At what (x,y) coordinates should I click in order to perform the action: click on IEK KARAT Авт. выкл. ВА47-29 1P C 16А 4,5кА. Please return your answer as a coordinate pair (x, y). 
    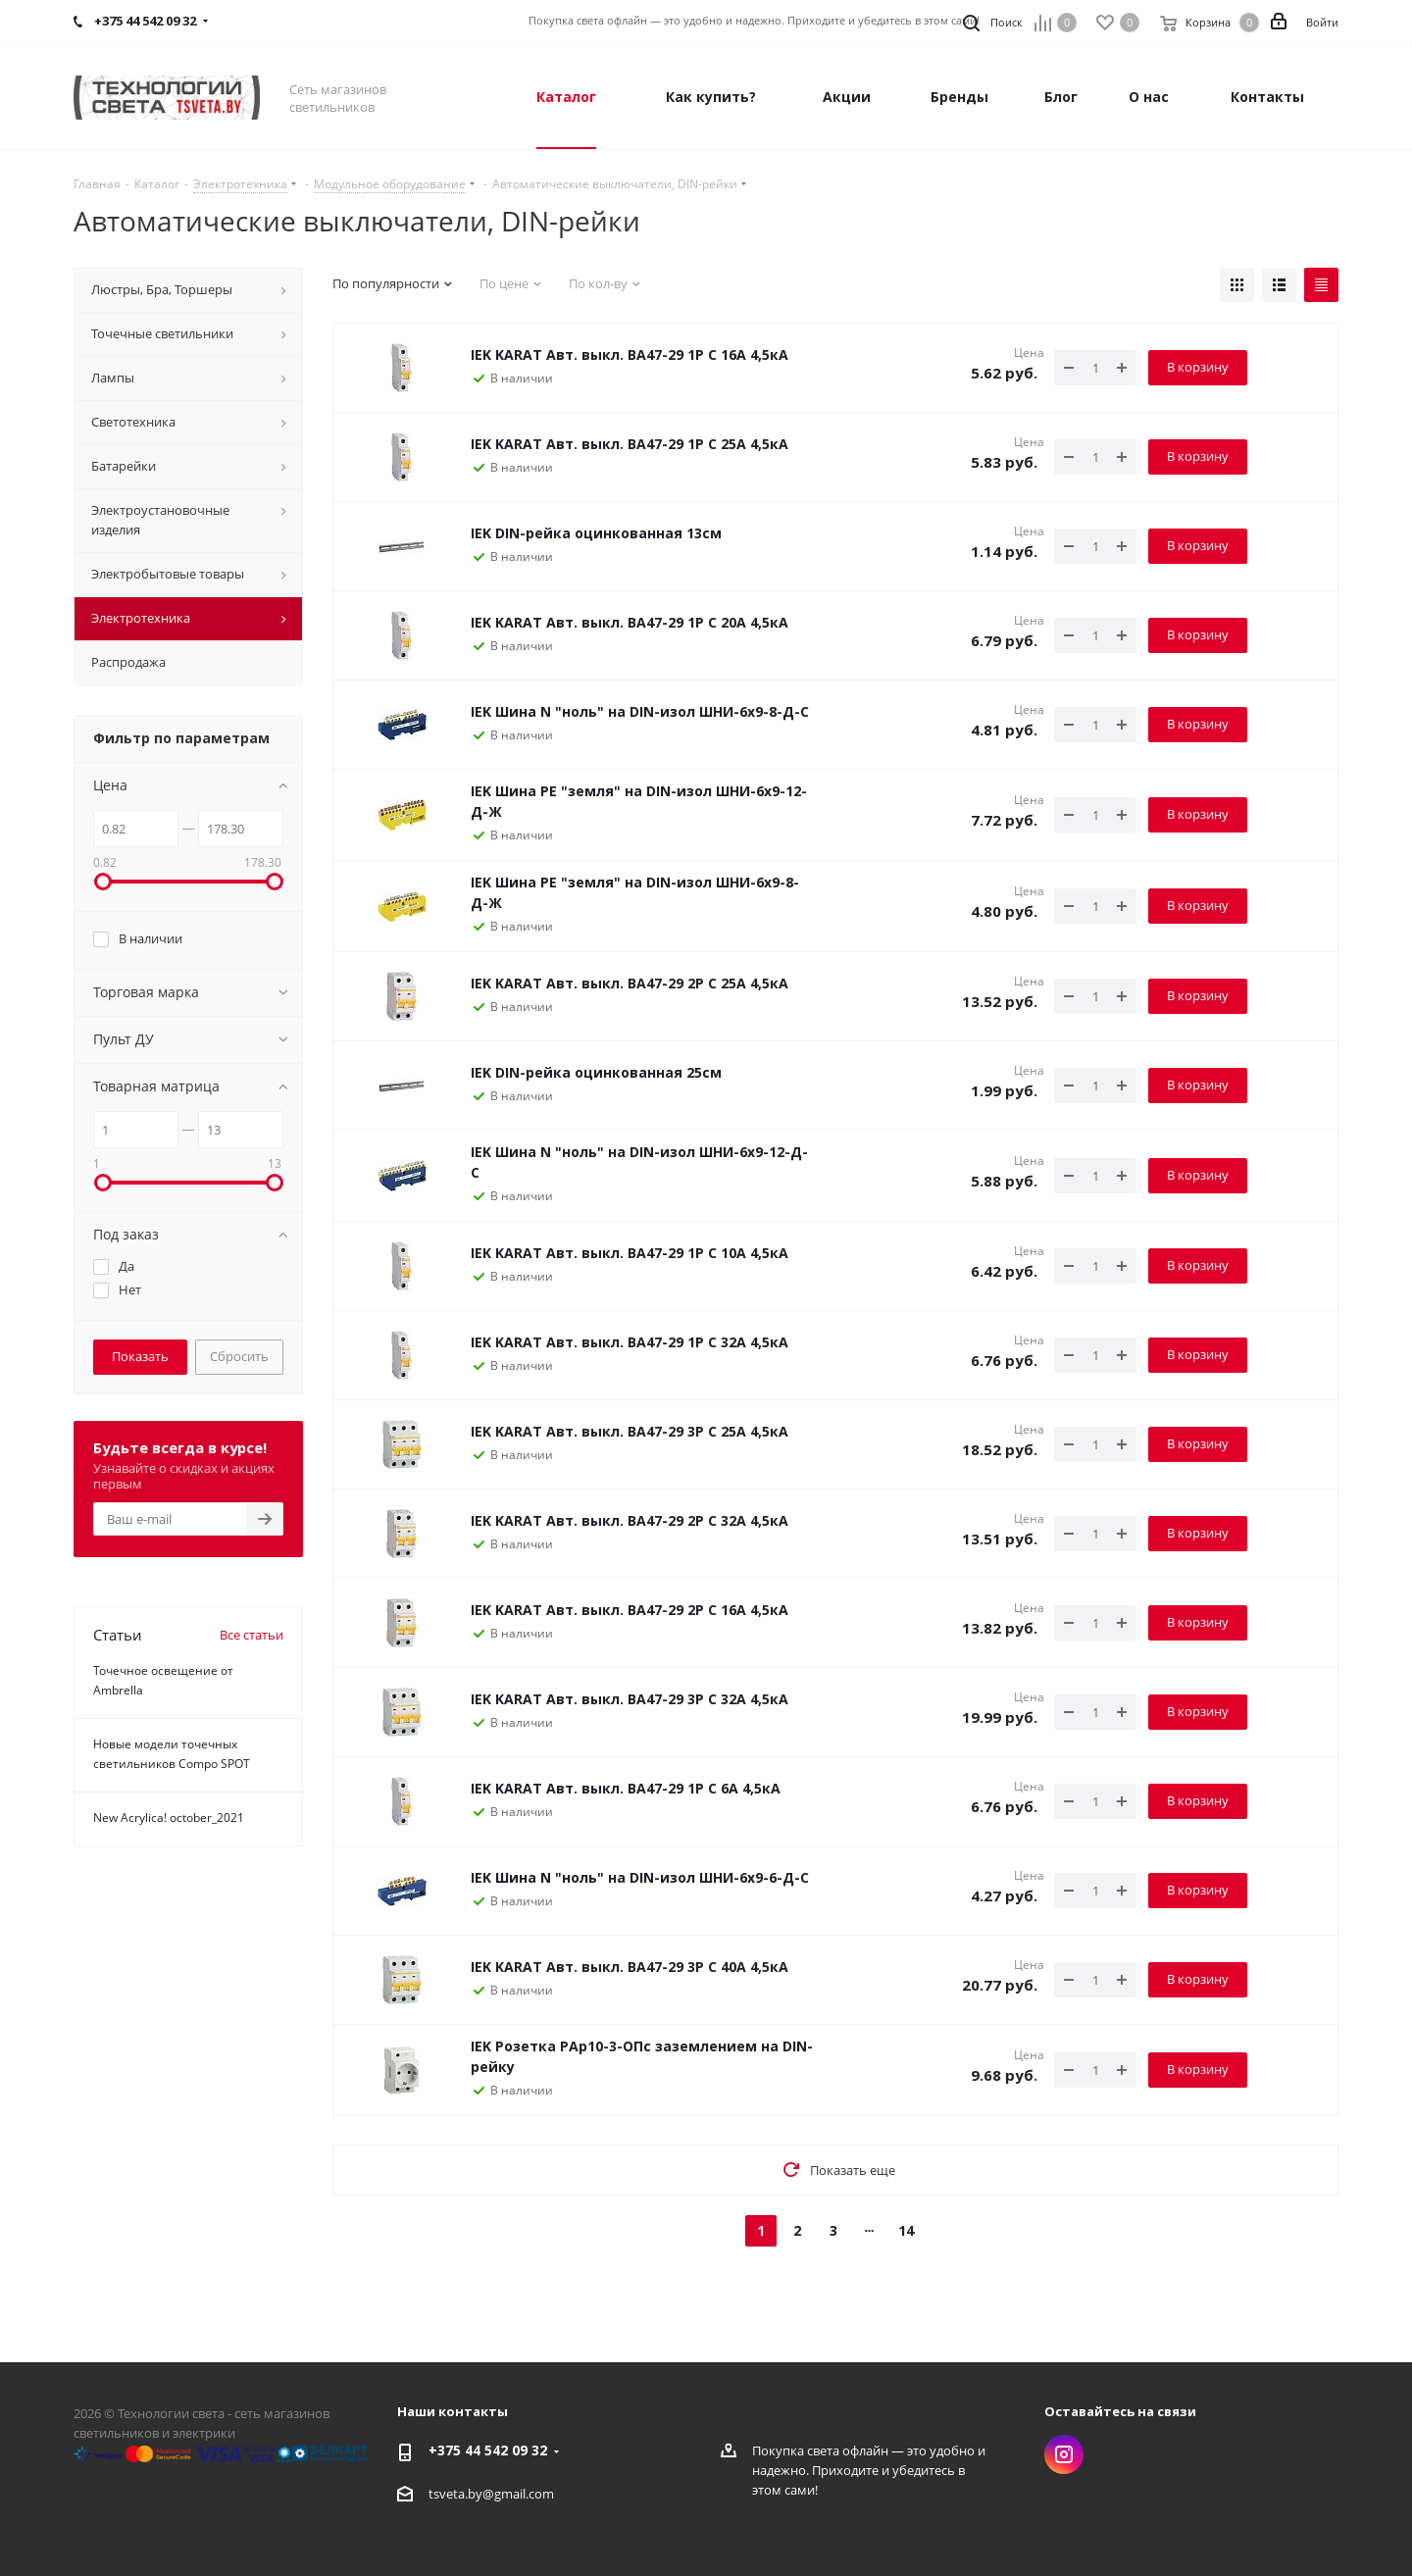
    Looking at the image, I should click on (629, 354).